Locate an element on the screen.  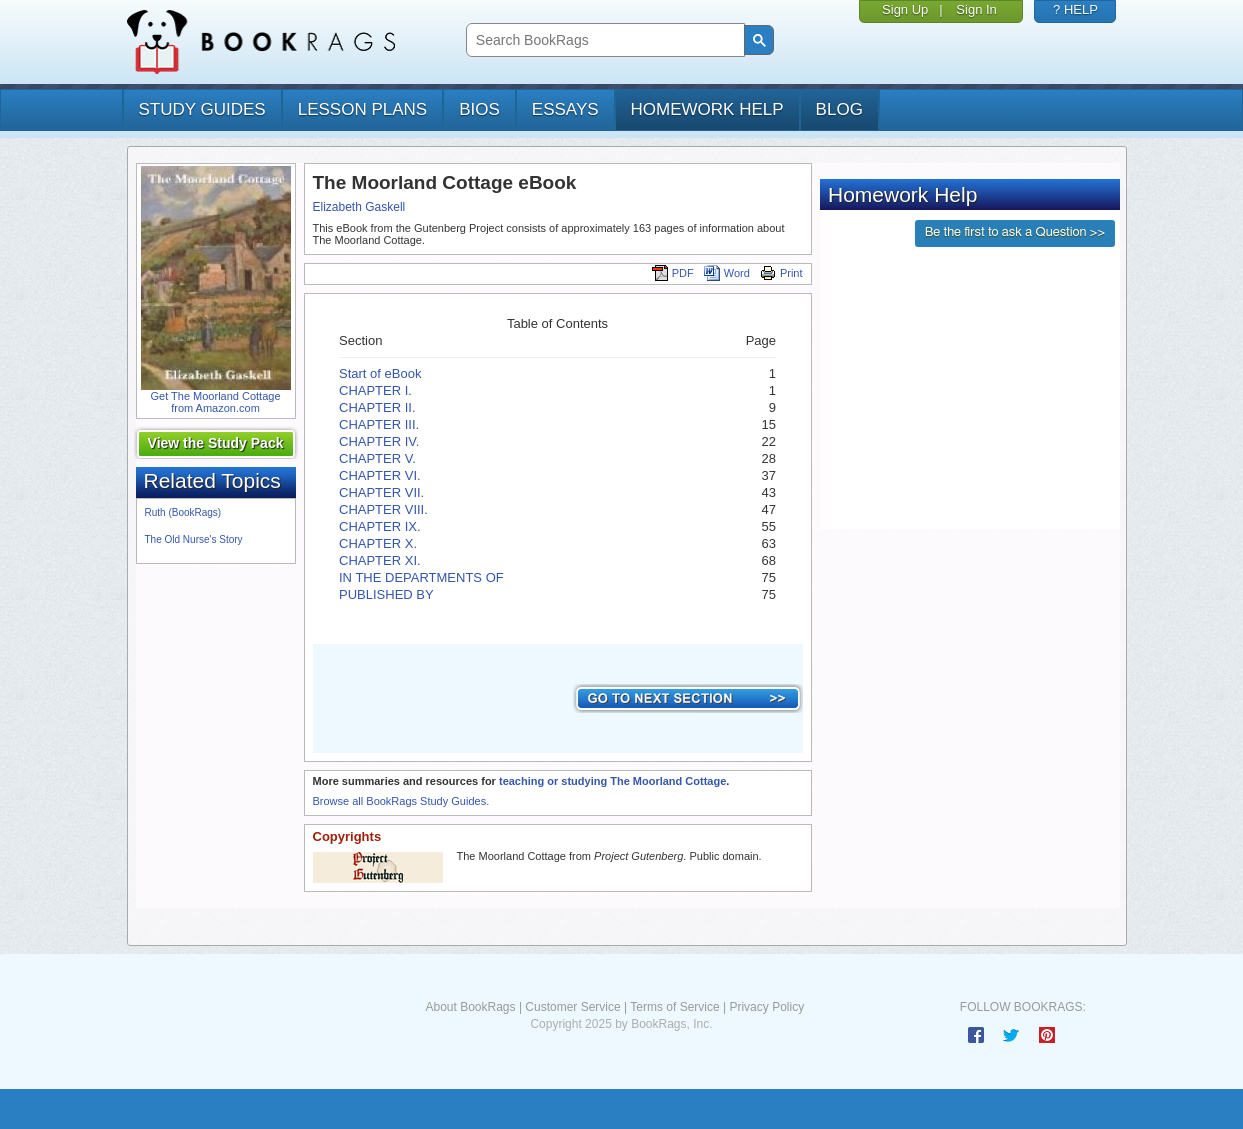
Customer Service is located at coordinates (572, 1007).